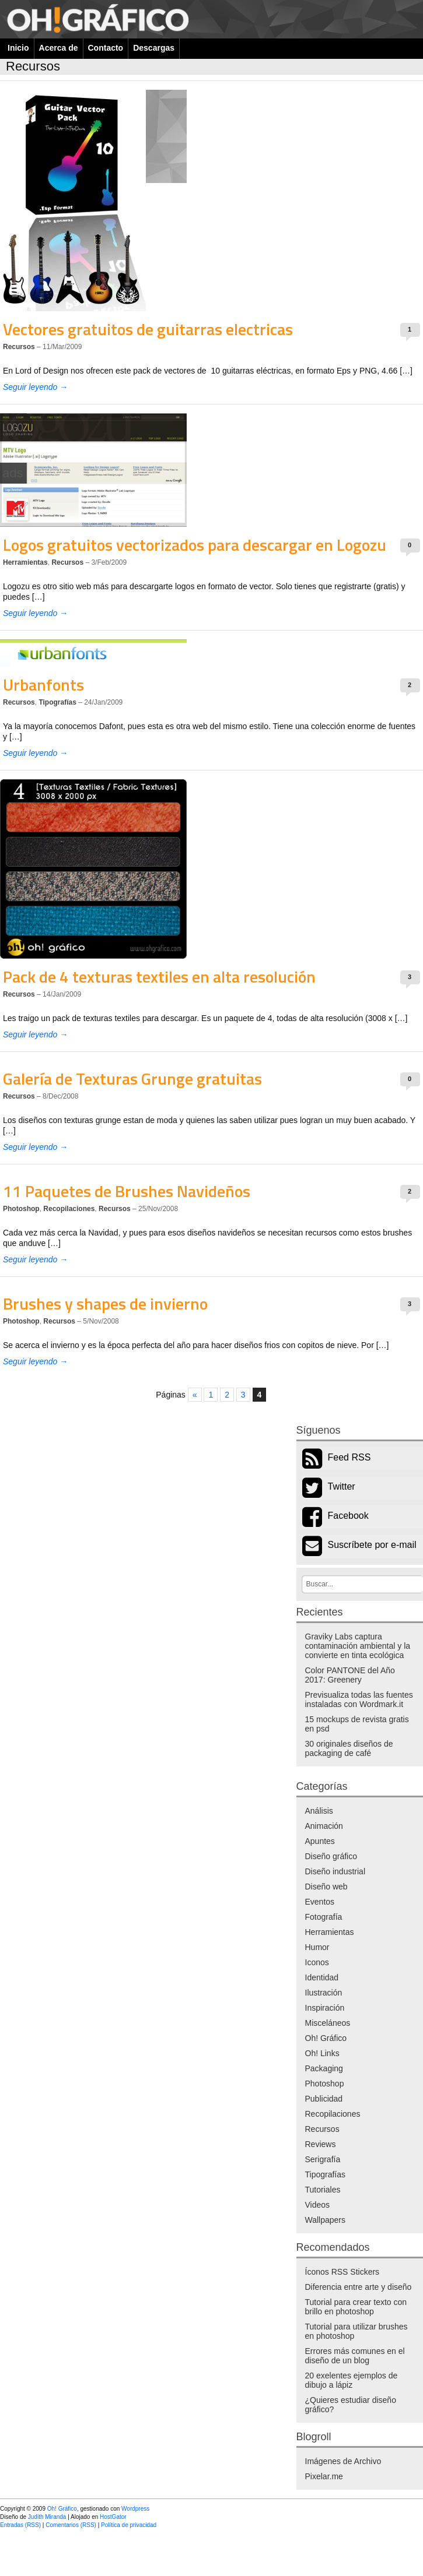  Describe the element at coordinates (320, 2144) in the screenshot. I see `Reviews` at that location.